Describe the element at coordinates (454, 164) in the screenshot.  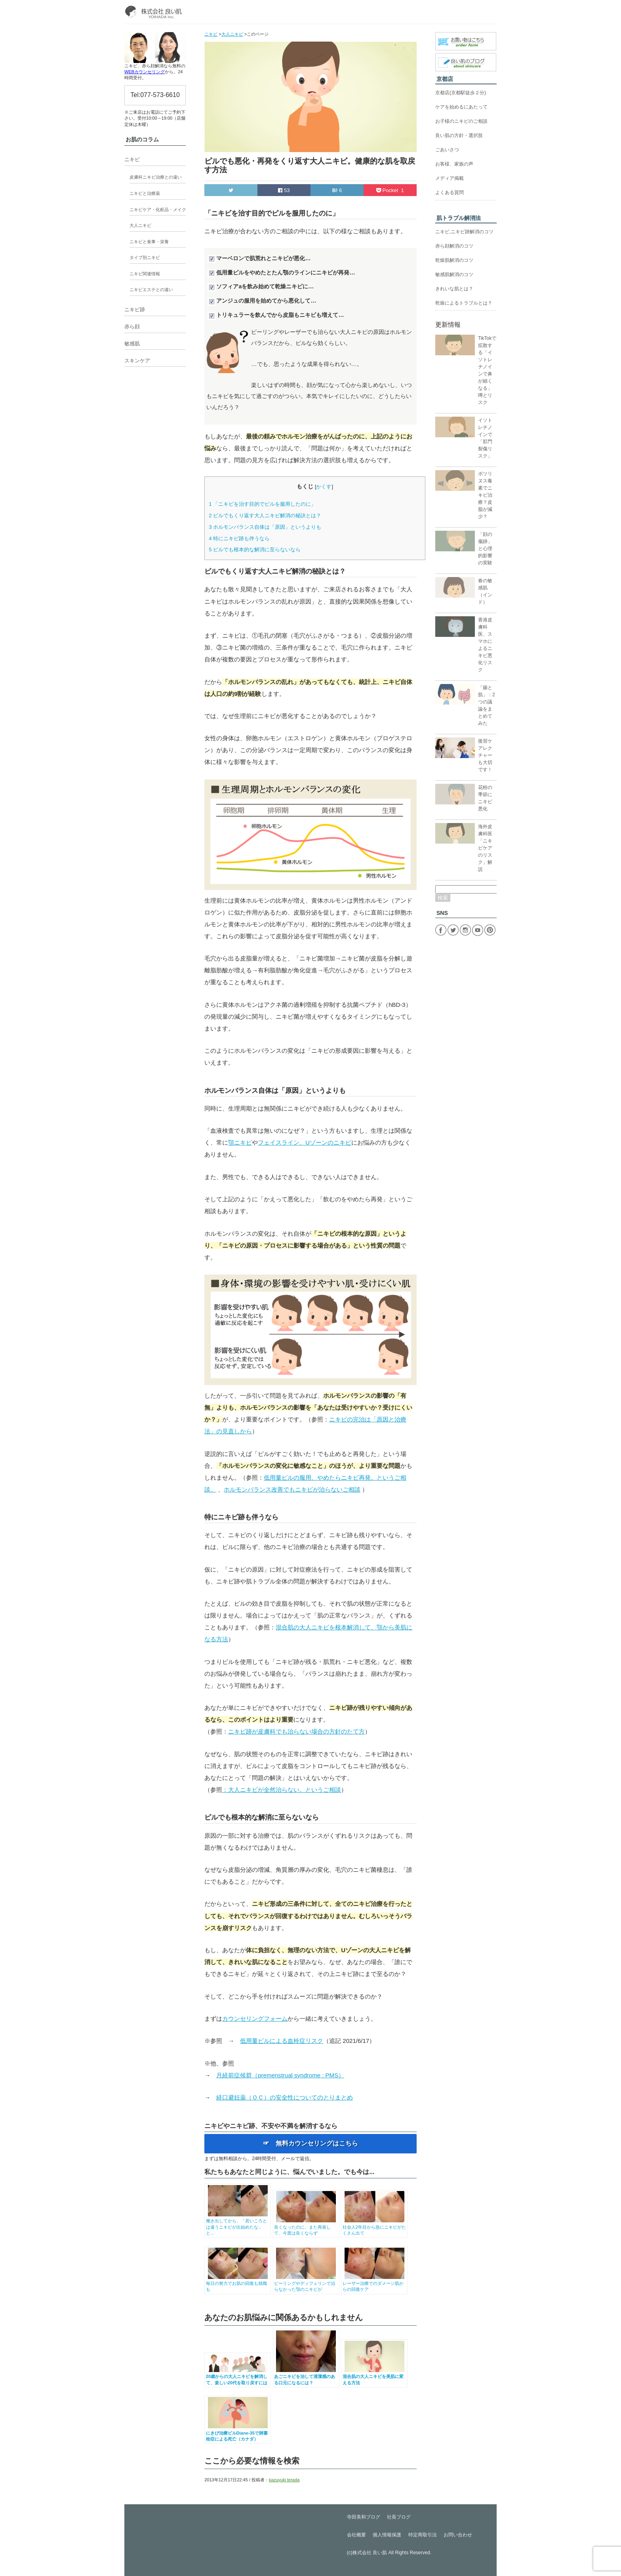
I see `お客様、家族の声` at that location.